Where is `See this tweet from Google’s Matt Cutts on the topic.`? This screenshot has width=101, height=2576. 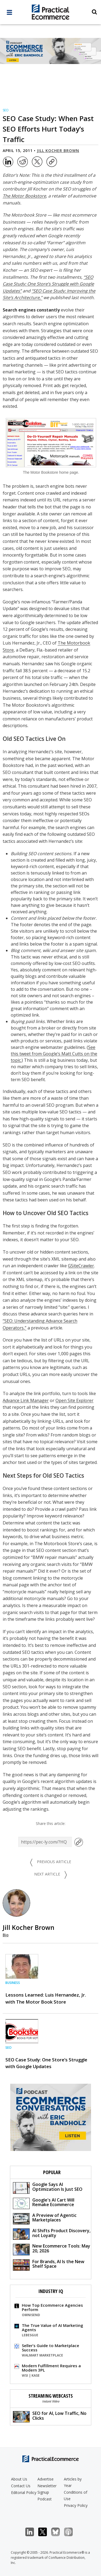
See this tweet from Google’s Matt Cutts on the topic. is located at coordinates (54, 1053).